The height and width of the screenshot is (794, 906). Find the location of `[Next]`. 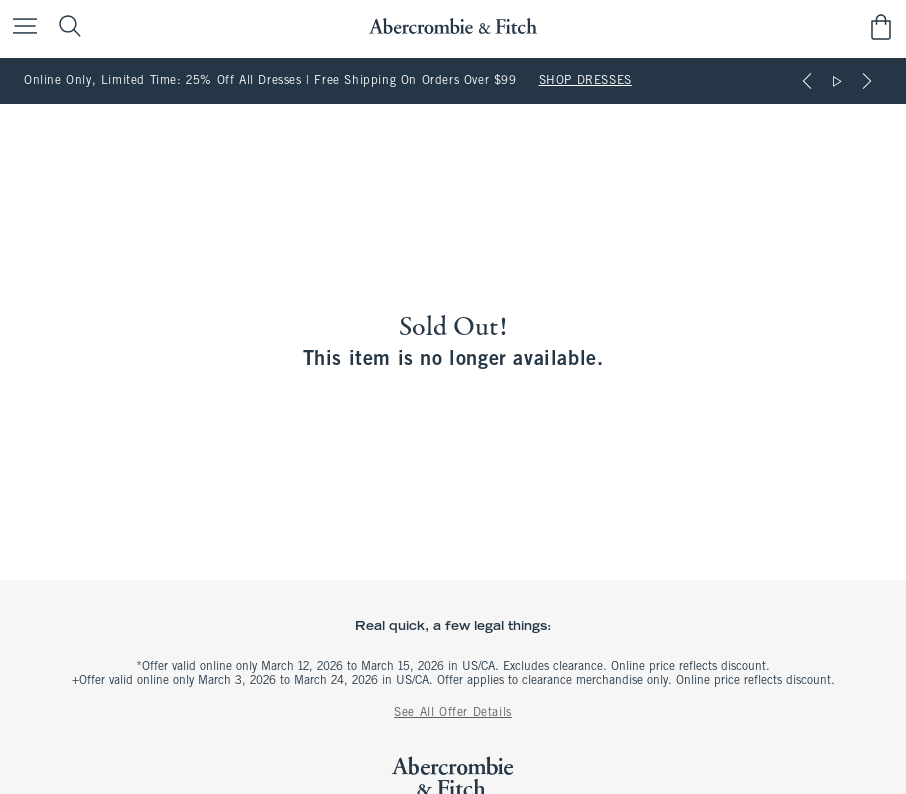

[Next] is located at coordinates (867, 81).